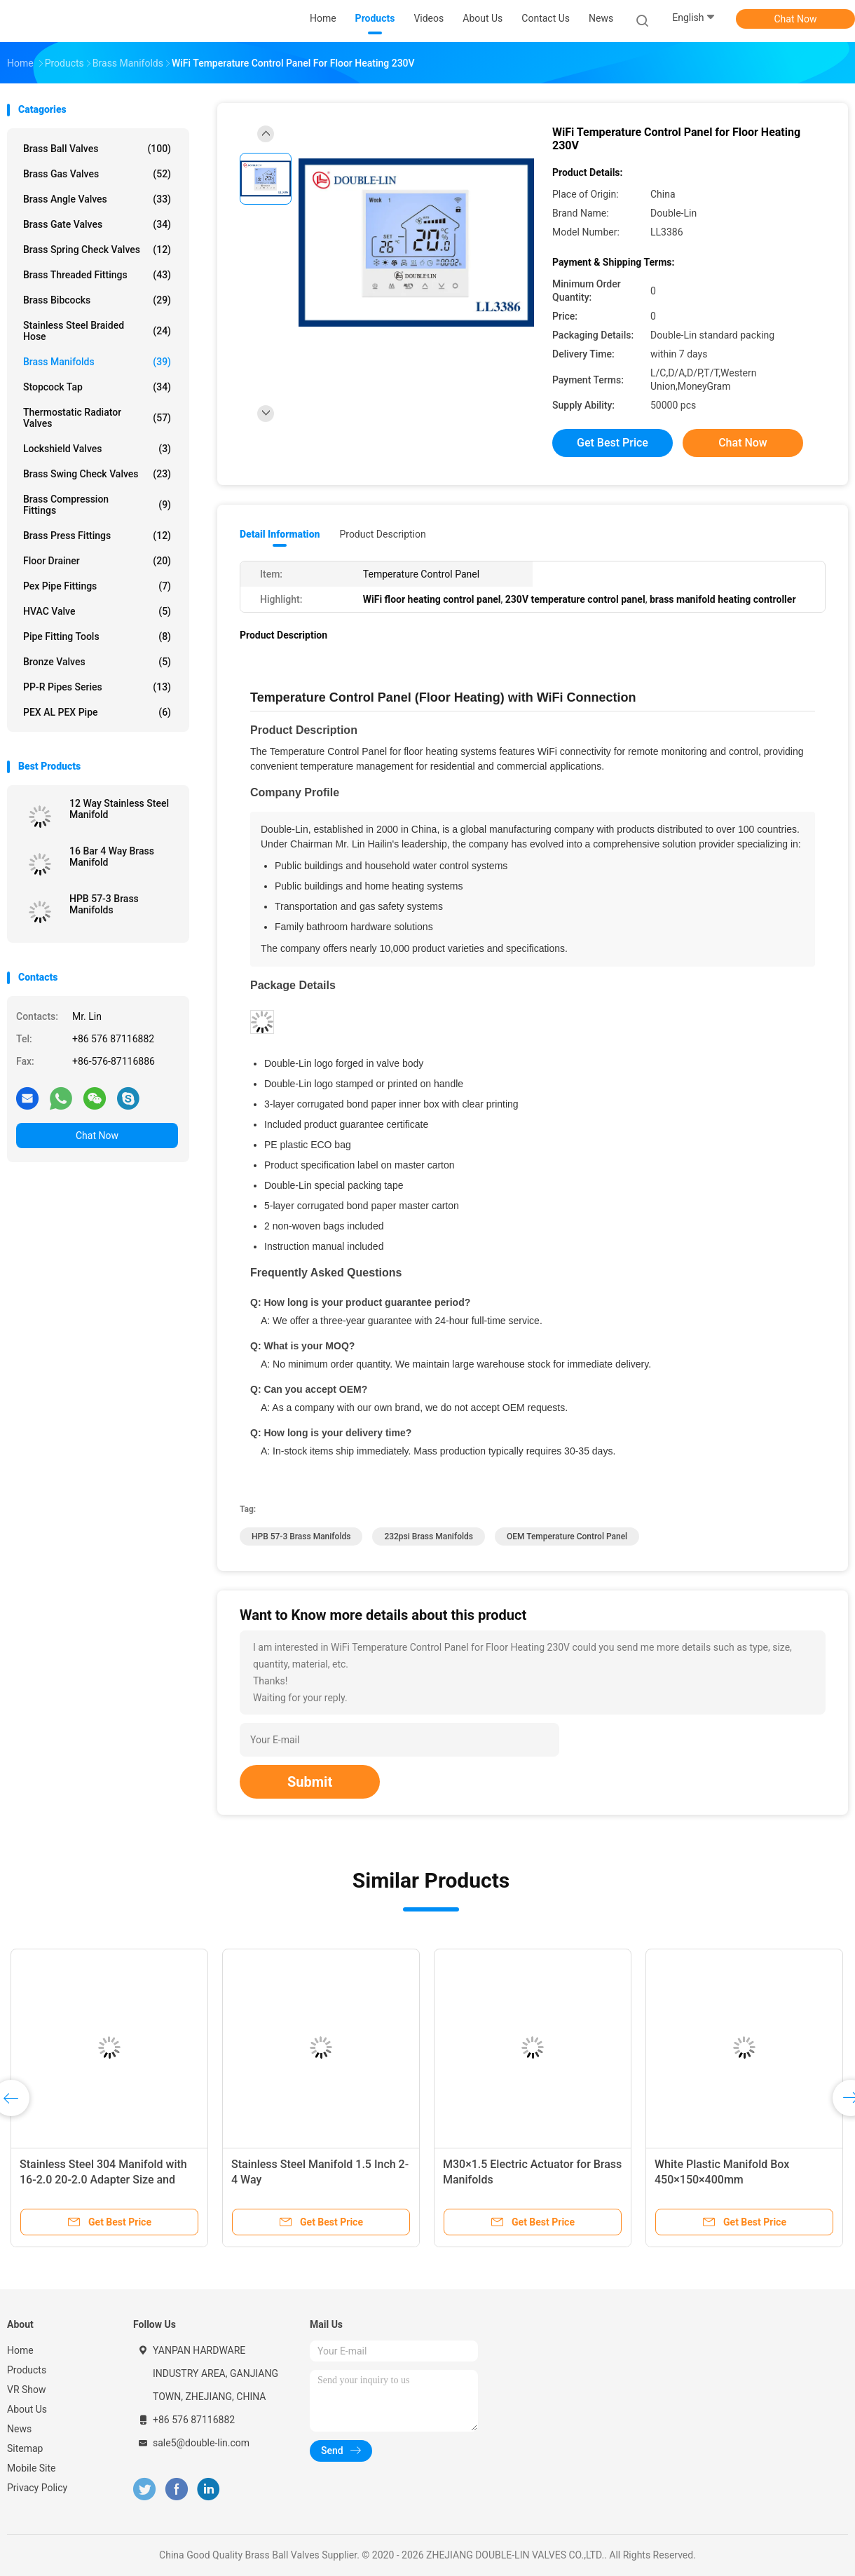 Image resolution: width=855 pixels, height=2576 pixels. I want to click on Thermostatic Radiator Valves, so click(97, 418).